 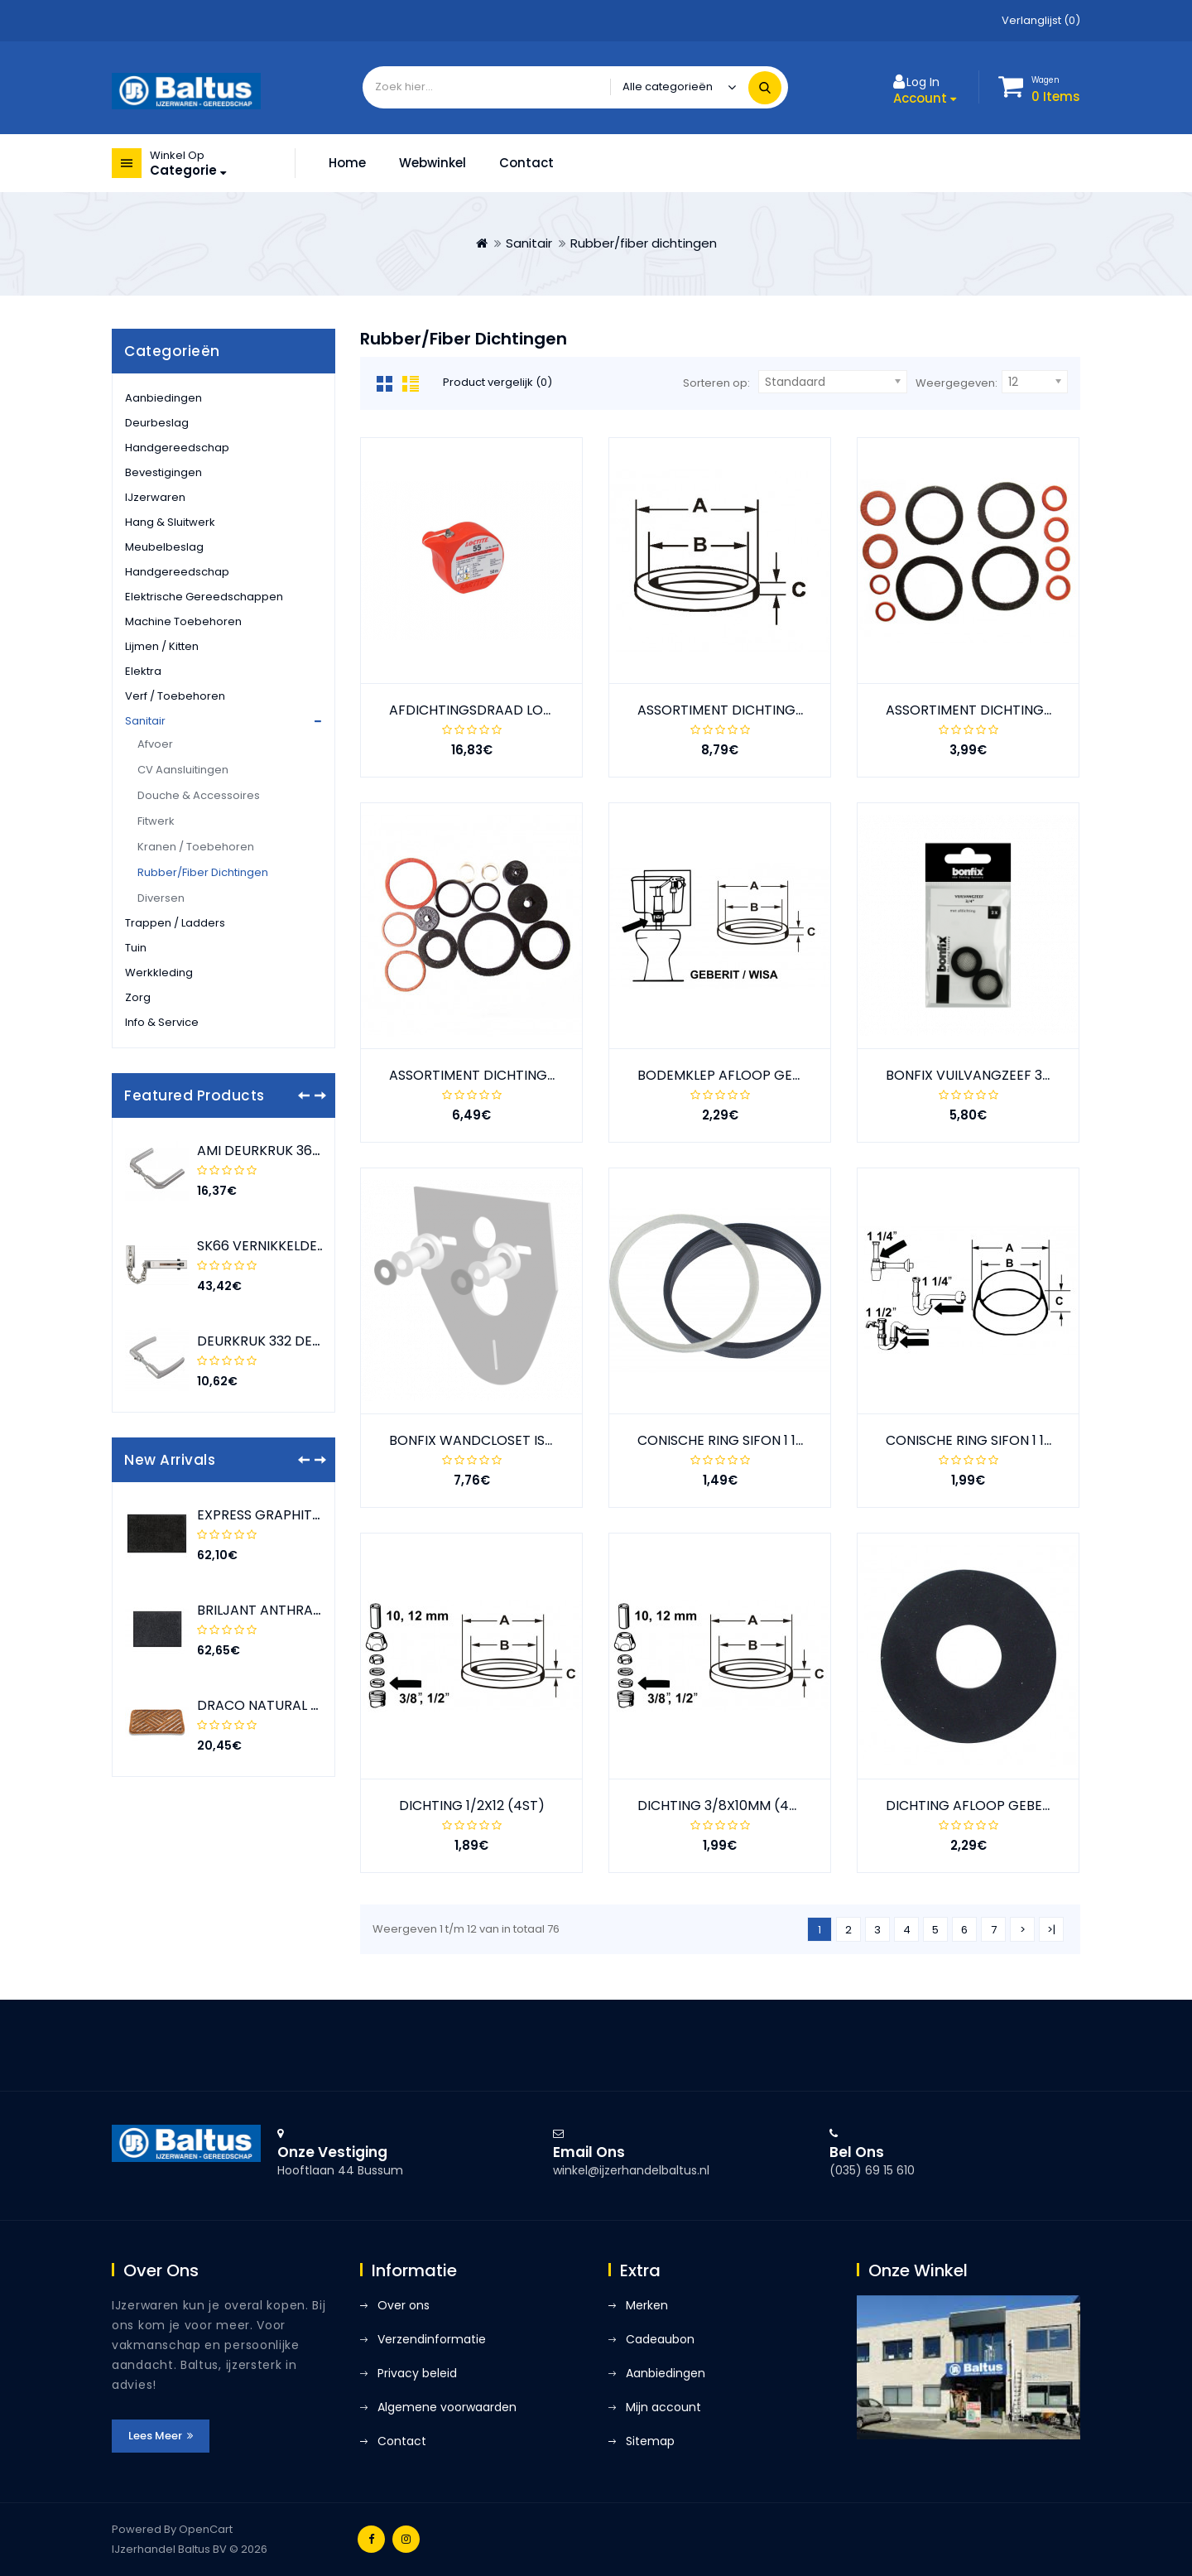 What do you see at coordinates (347, 162) in the screenshot?
I see `Home` at bounding box center [347, 162].